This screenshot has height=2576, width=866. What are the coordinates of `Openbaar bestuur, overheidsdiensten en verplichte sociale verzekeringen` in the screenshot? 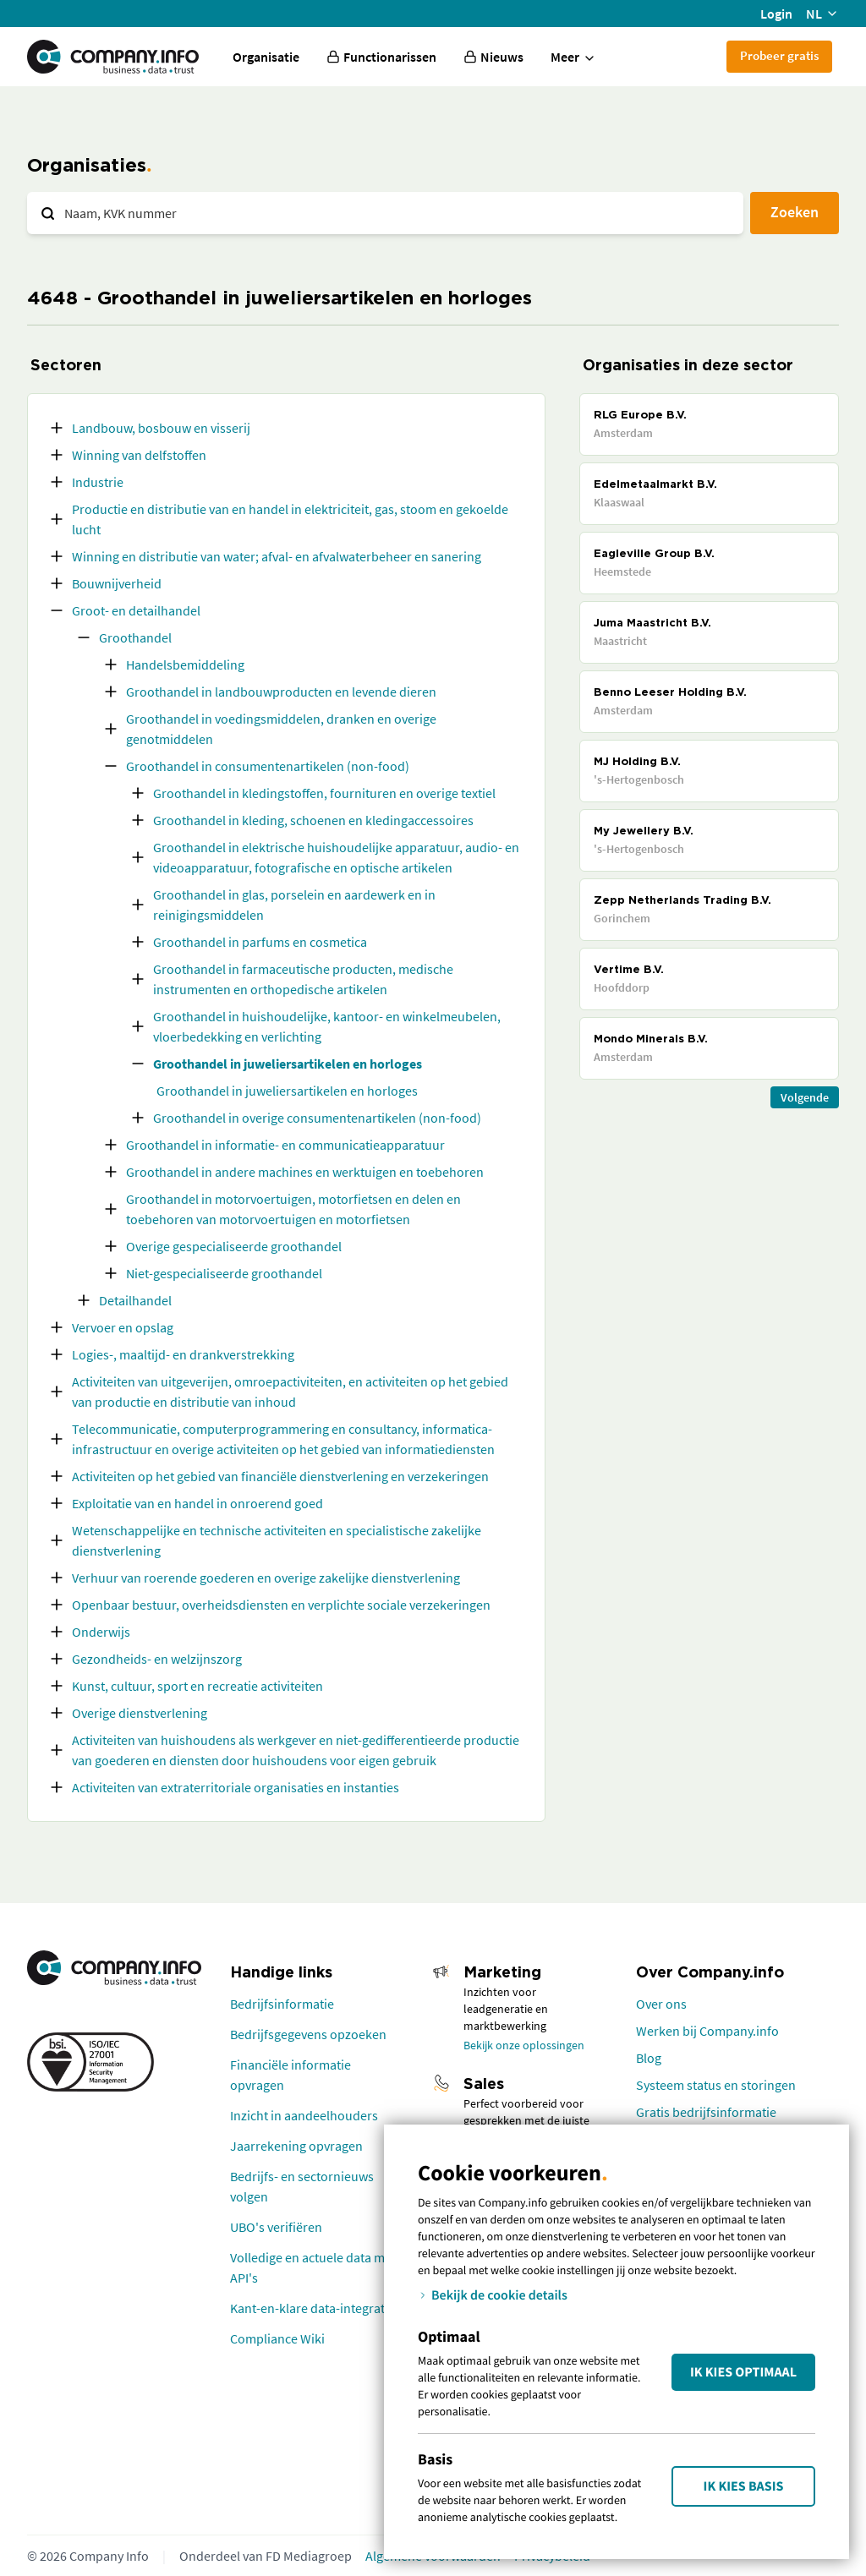 It's located at (281, 1604).